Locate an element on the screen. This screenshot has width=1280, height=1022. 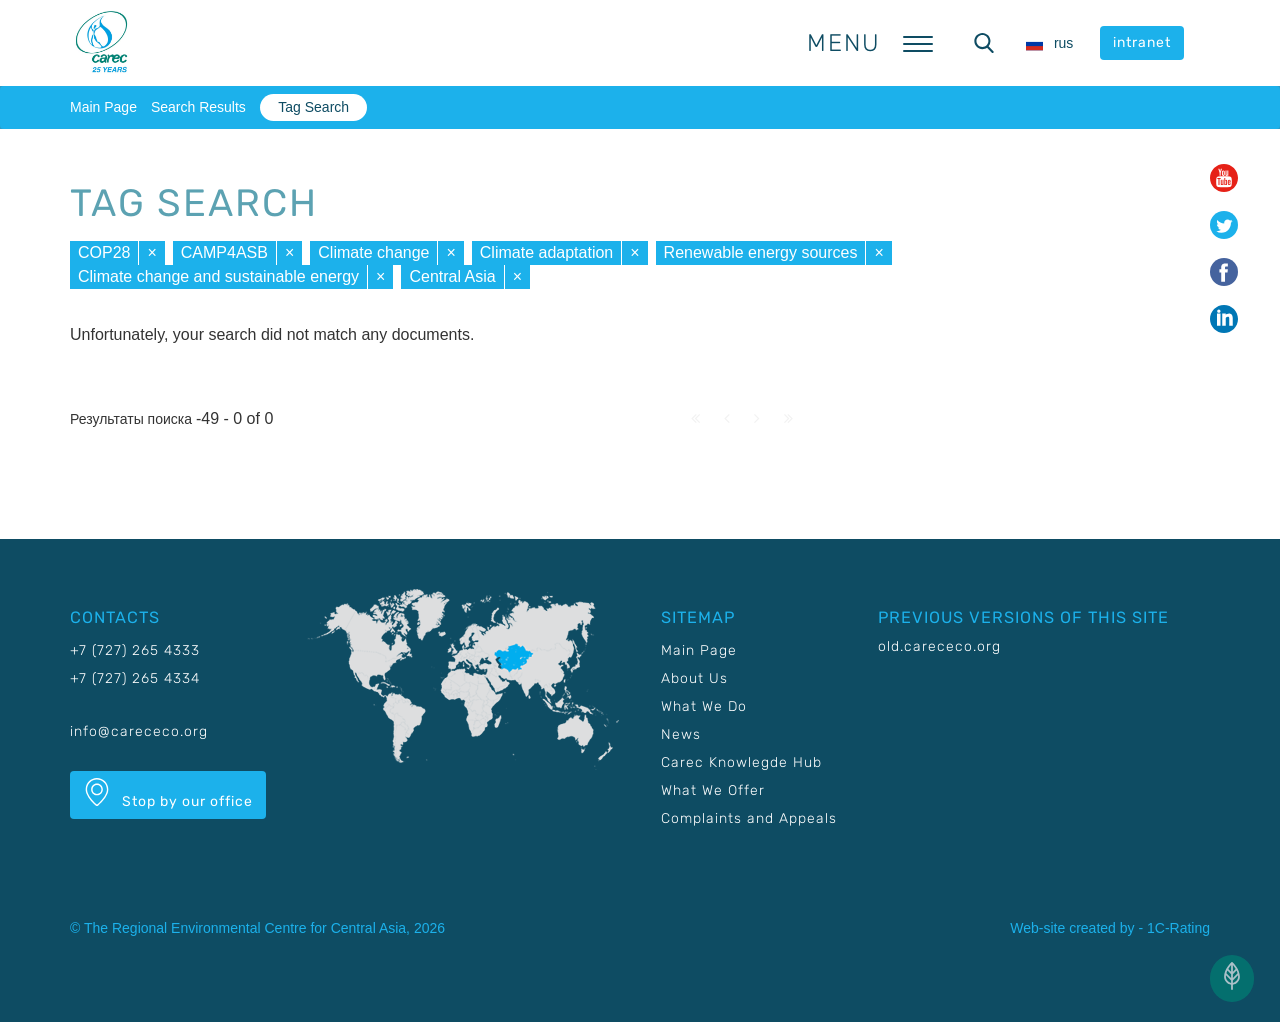
intranet is located at coordinates (1142, 42).